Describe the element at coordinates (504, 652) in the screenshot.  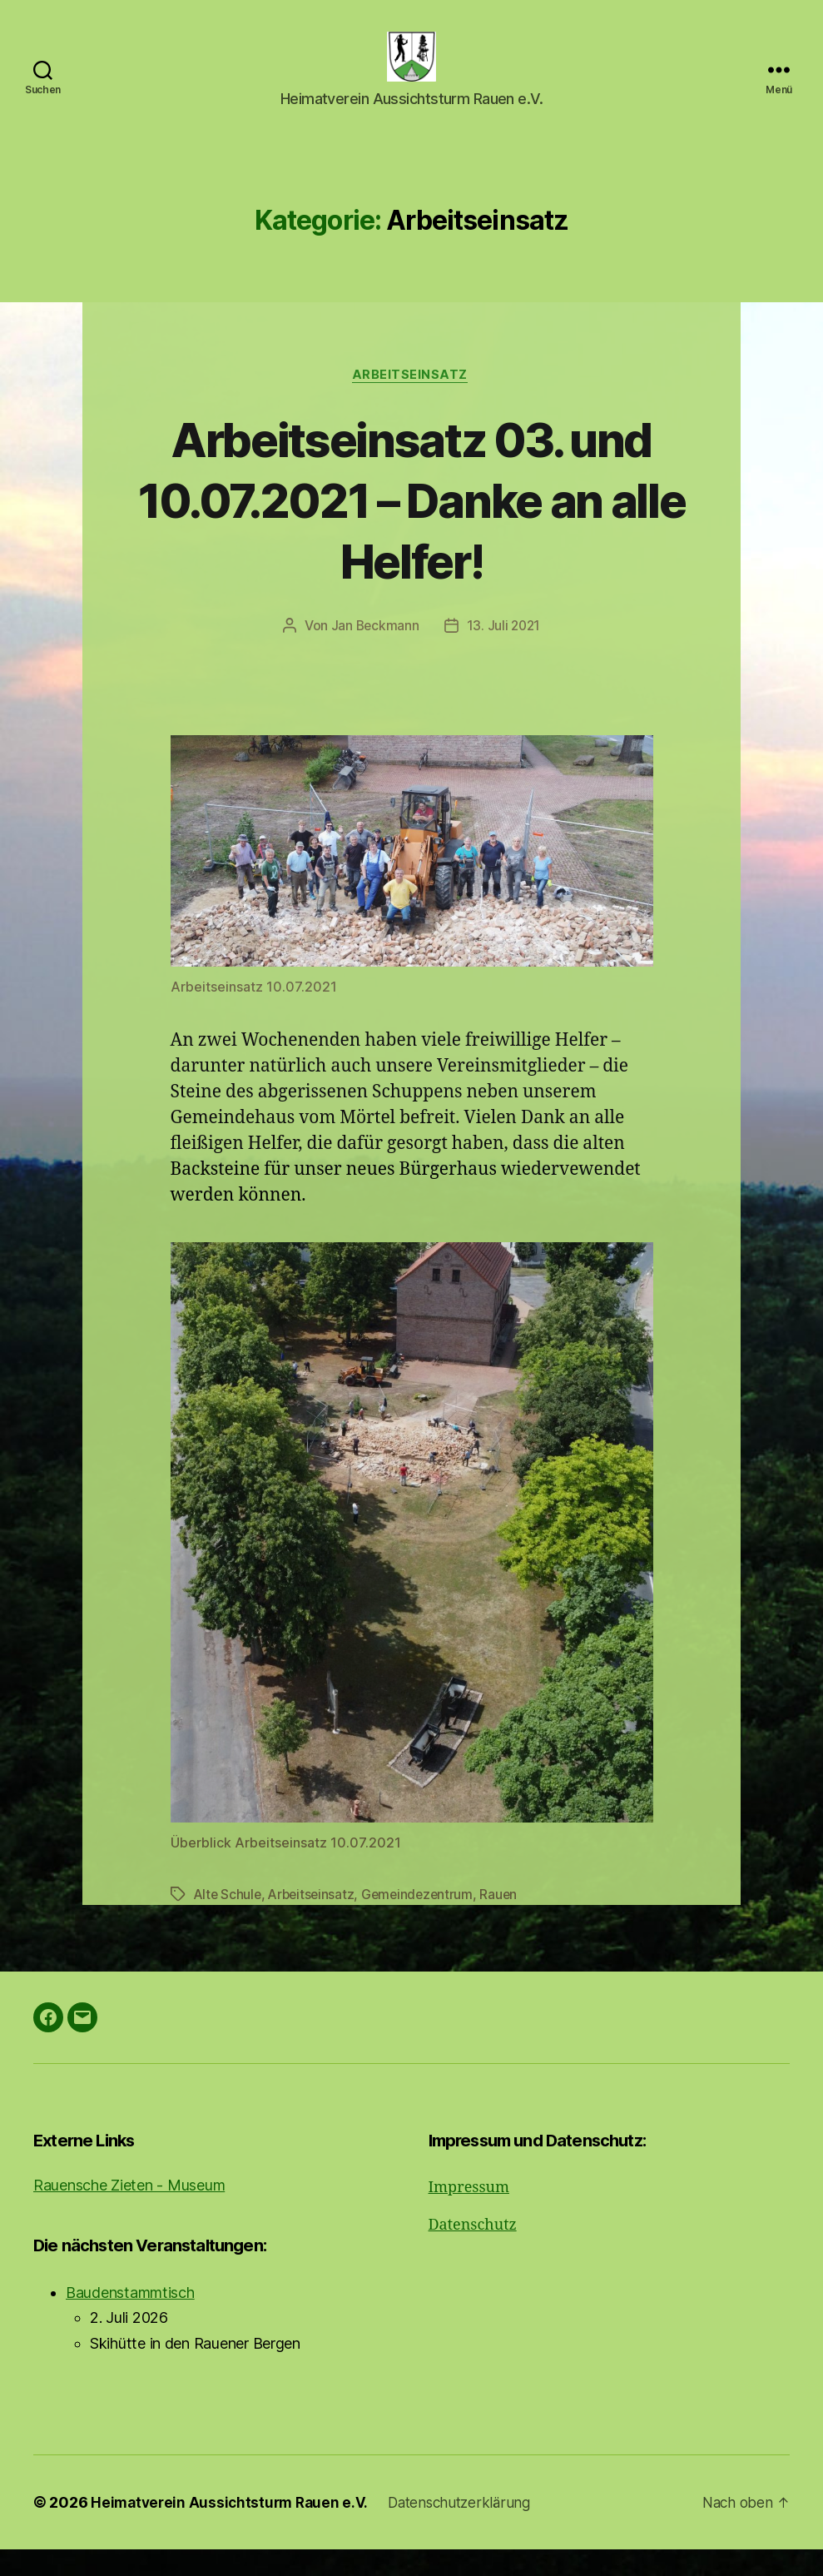
I see `13. Juli 2021` at that location.